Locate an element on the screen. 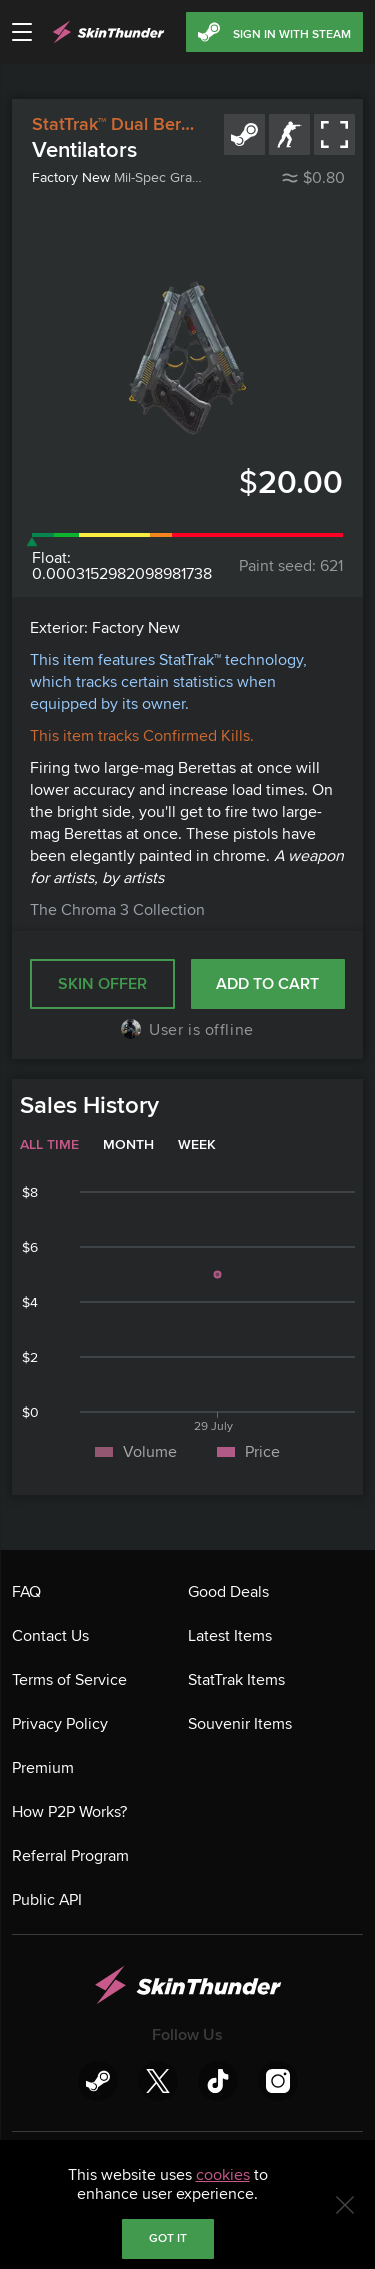  Premium is located at coordinates (43, 1768).